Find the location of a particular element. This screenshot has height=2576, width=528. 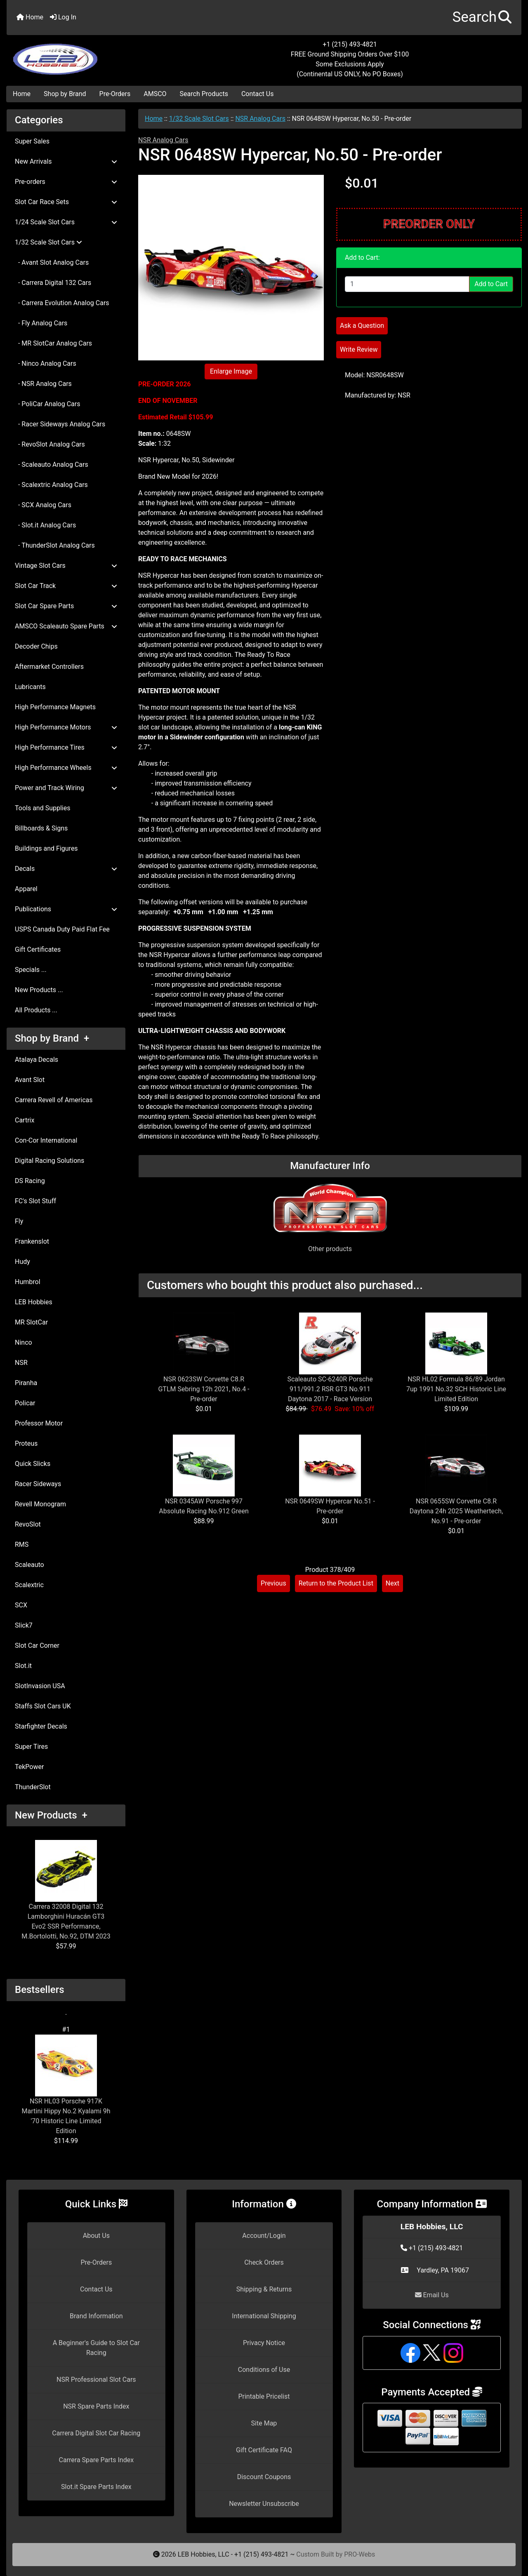

Shop by Brand + is located at coordinates (52, 1038).